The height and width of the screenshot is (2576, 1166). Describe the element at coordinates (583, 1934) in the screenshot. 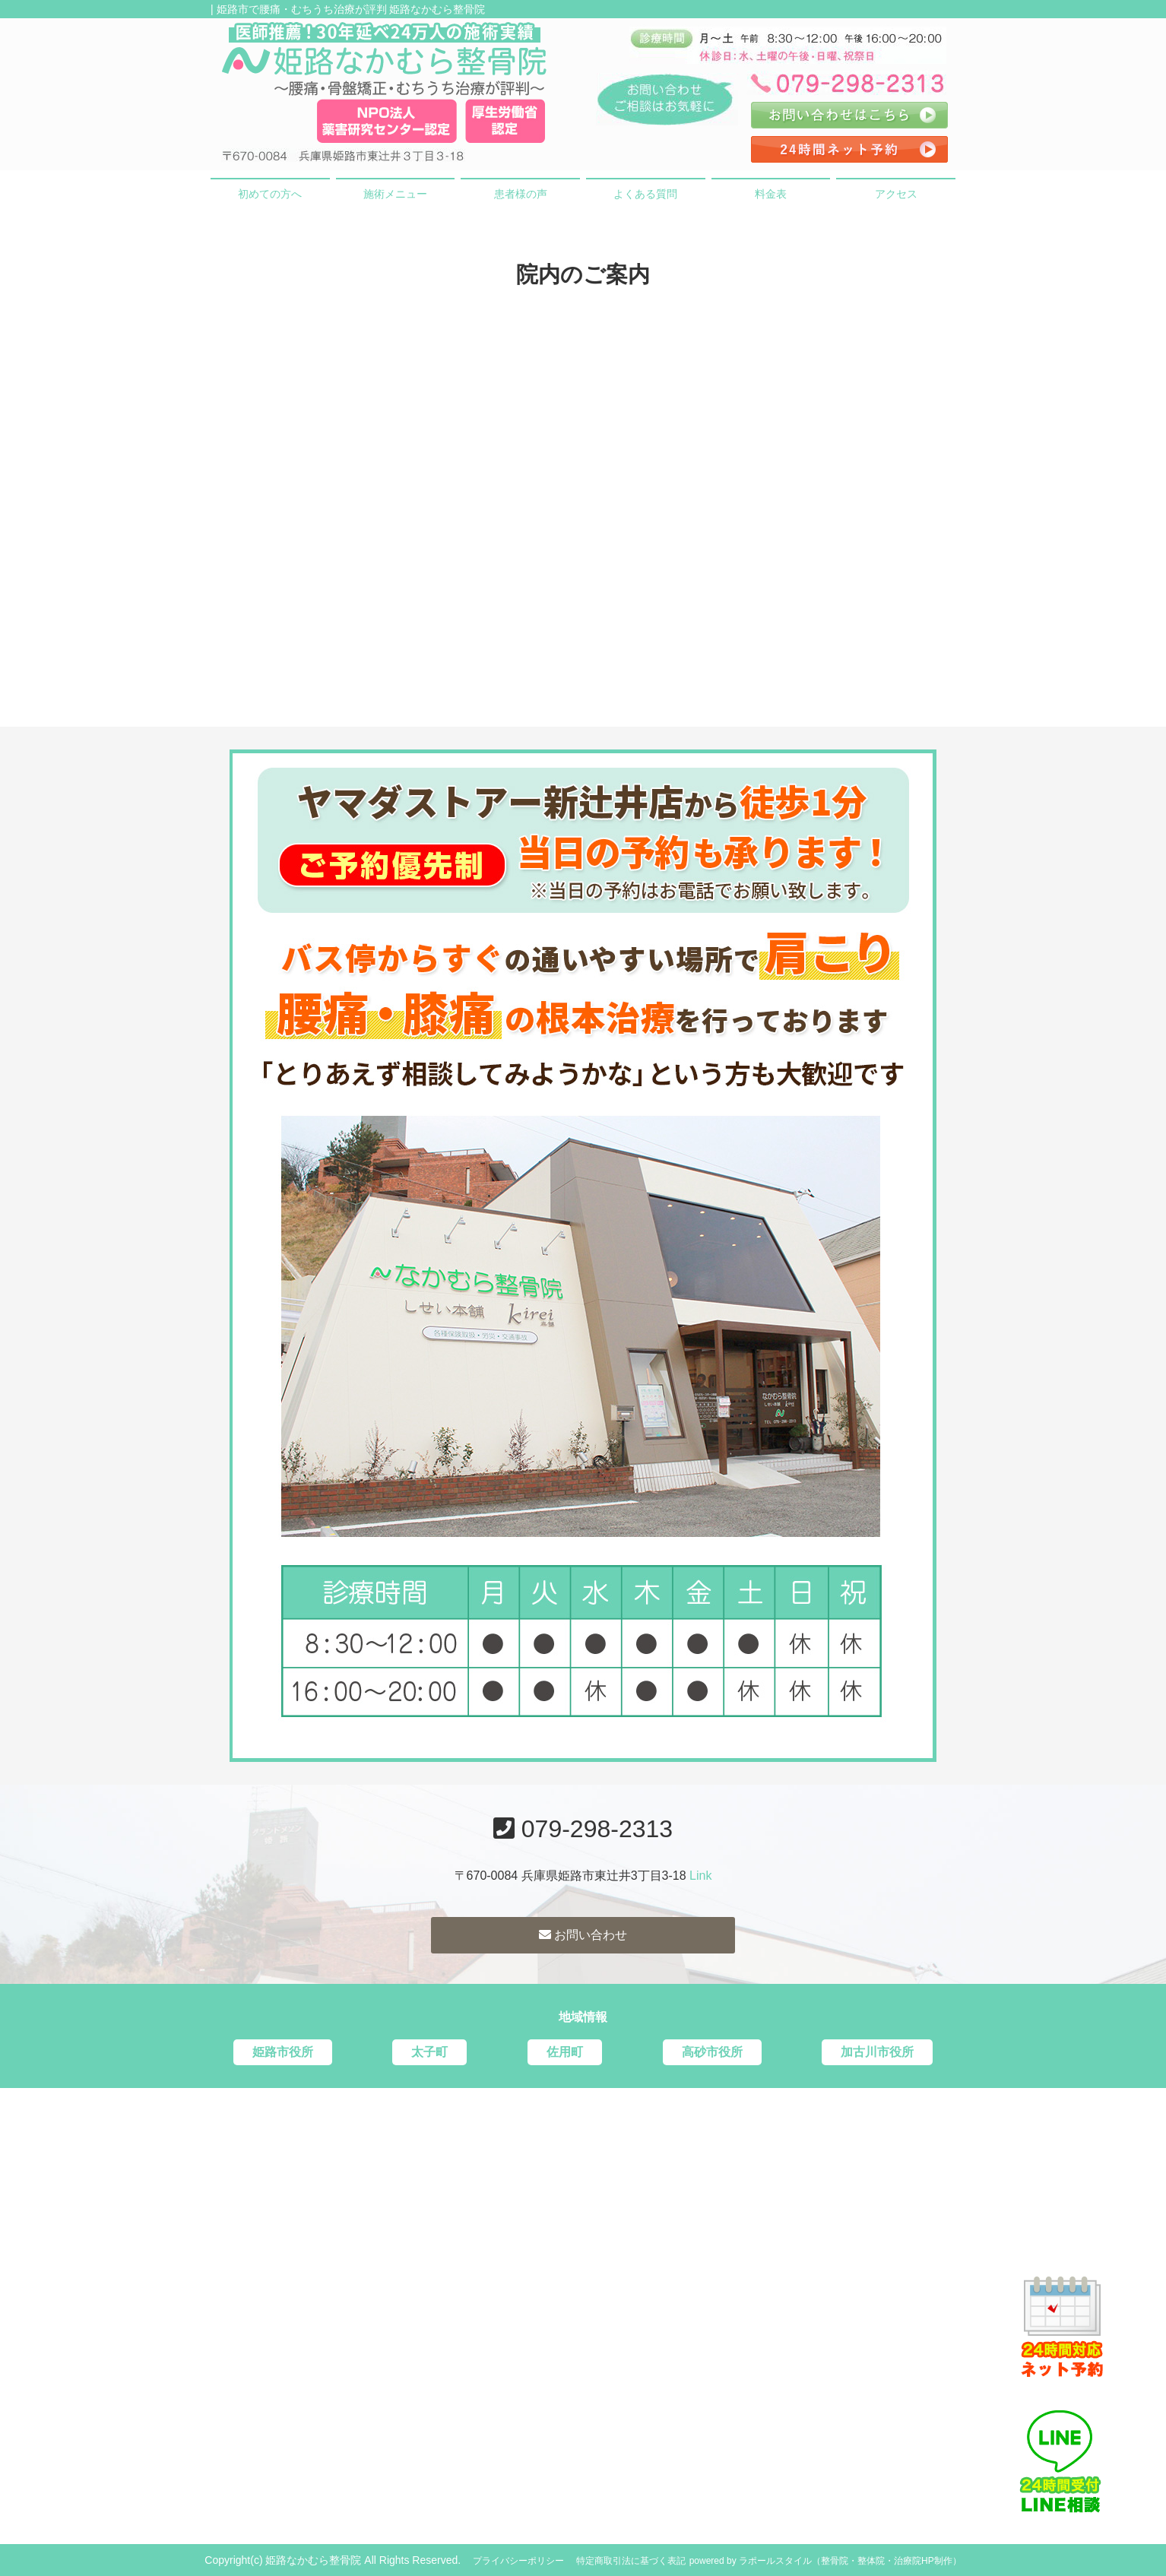

I see `お問い合わせ` at that location.